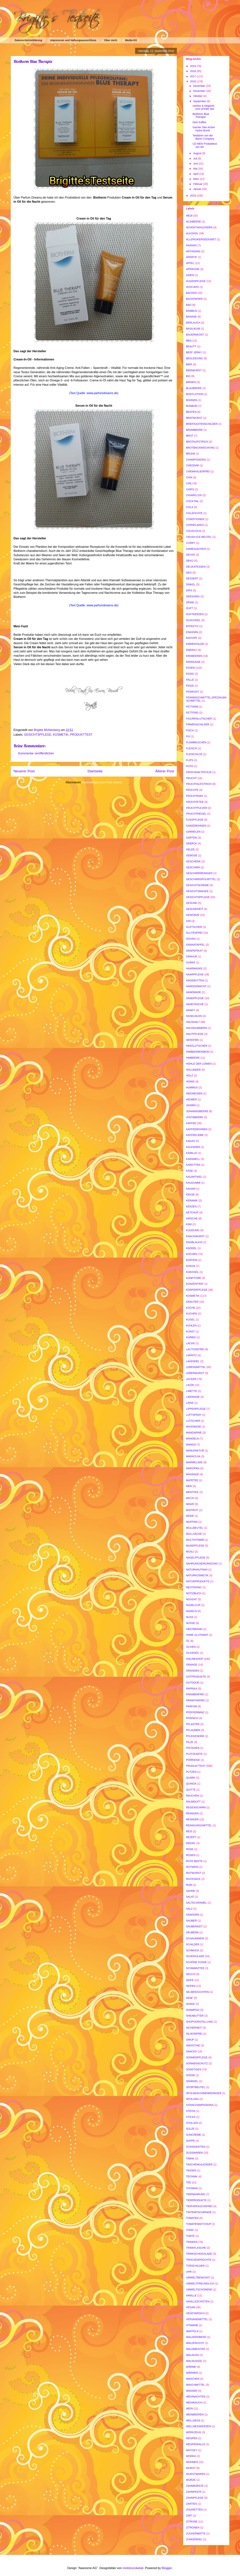  Describe the element at coordinates (193, 1456) in the screenshot. I see `MARACUJA` at that location.